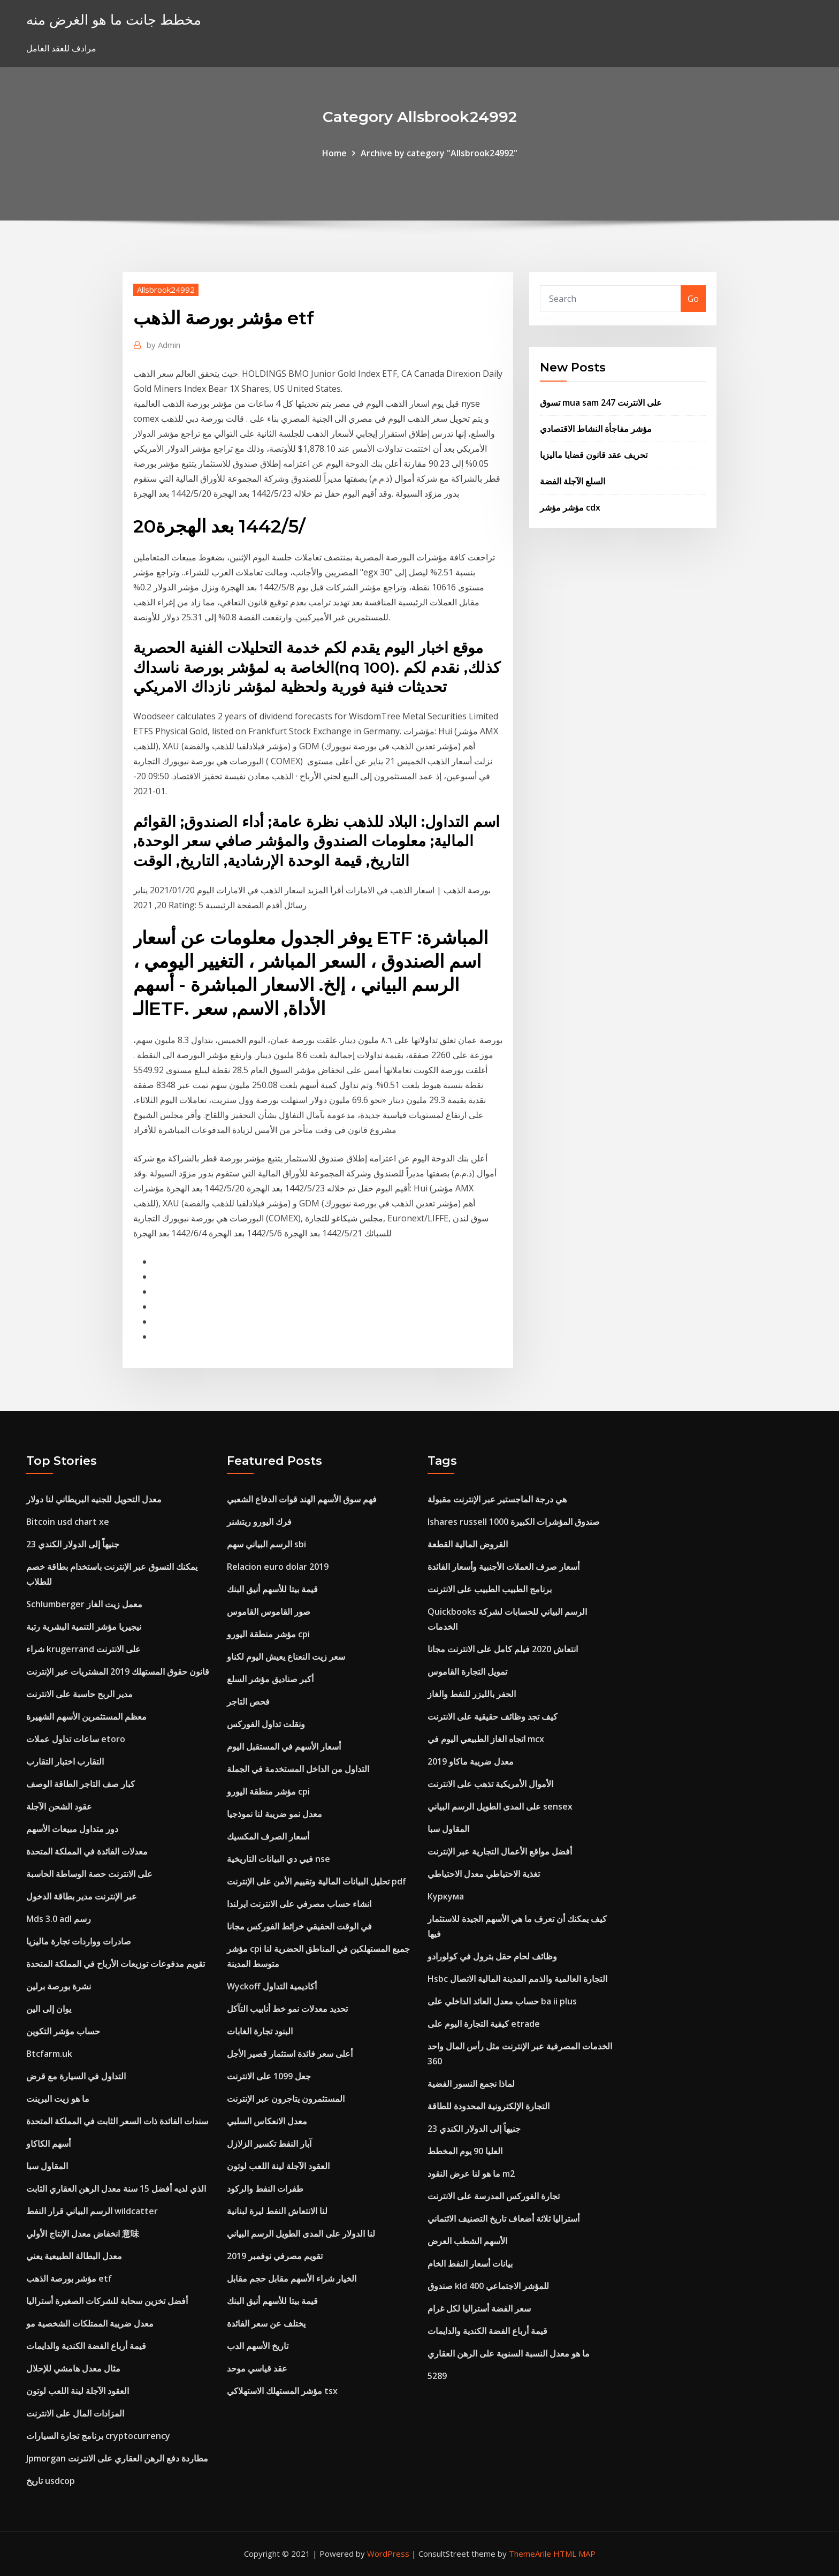 This screenshot has height=2576, width=839. Describe the element at coordinates (275, 2256) in the screenshot. I see `تقويم مصرفي نوفمبر 2019` at that location.